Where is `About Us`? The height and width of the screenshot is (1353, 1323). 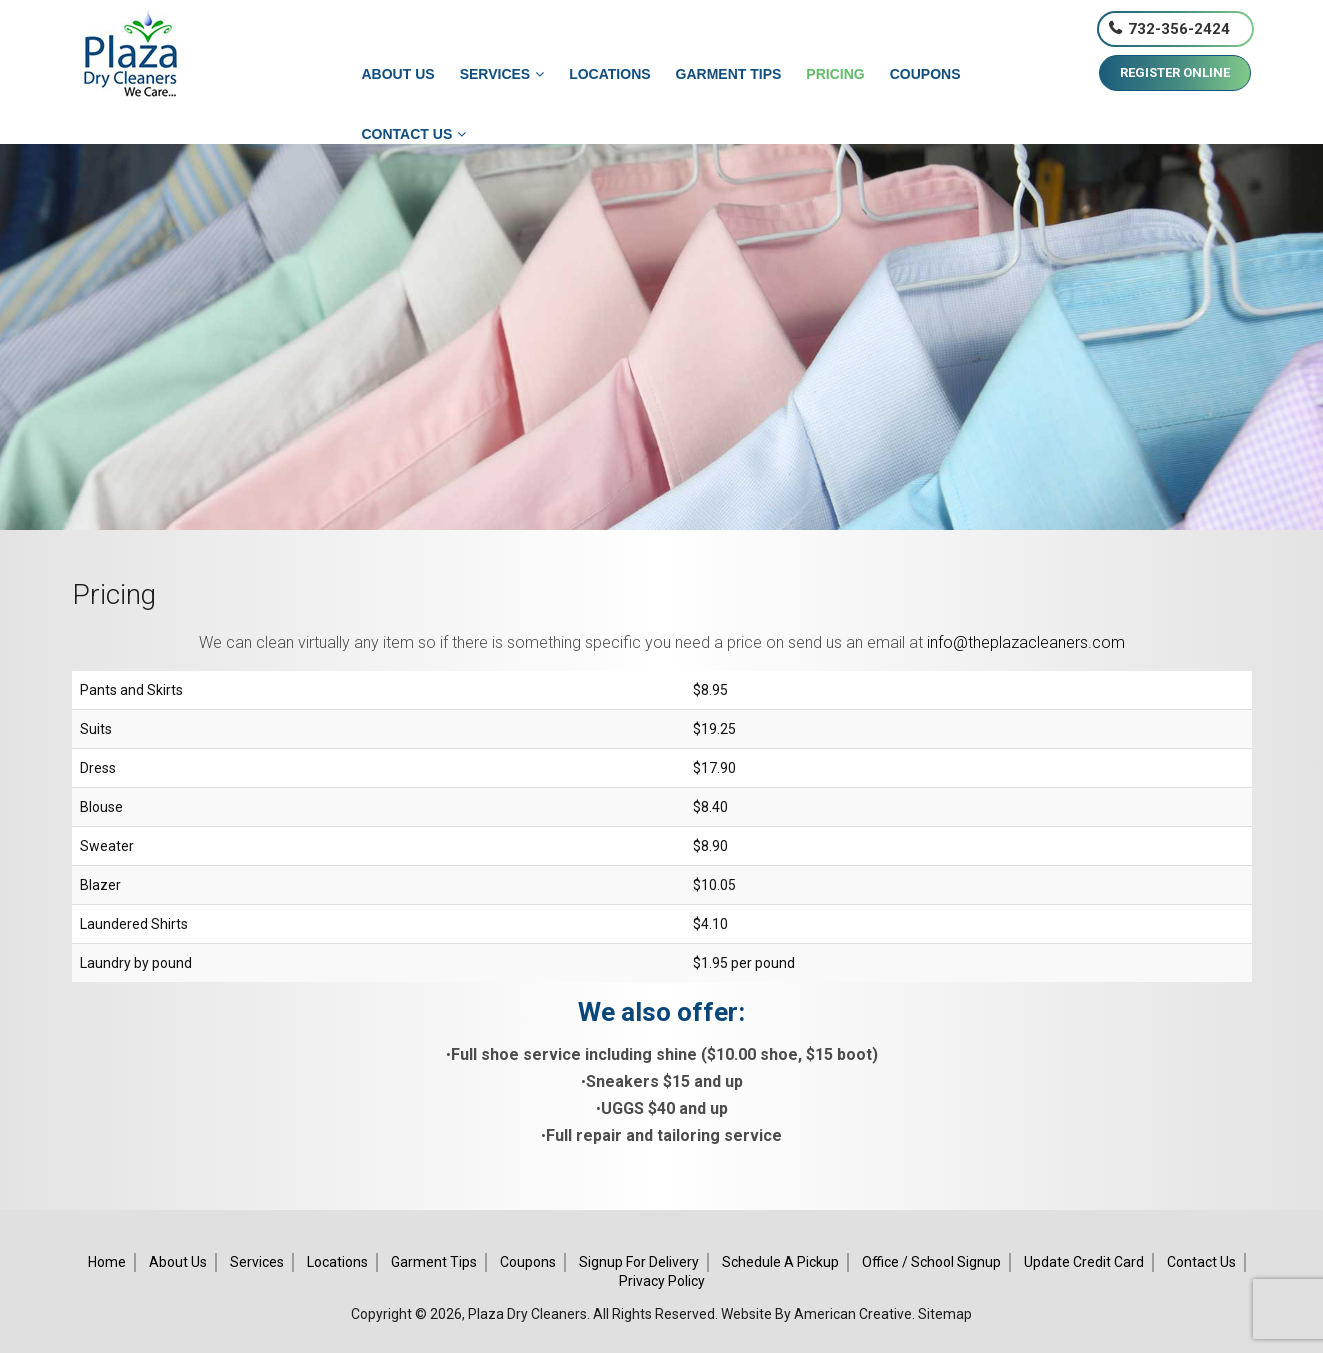 About Us is located at coordinates (178, 1262).